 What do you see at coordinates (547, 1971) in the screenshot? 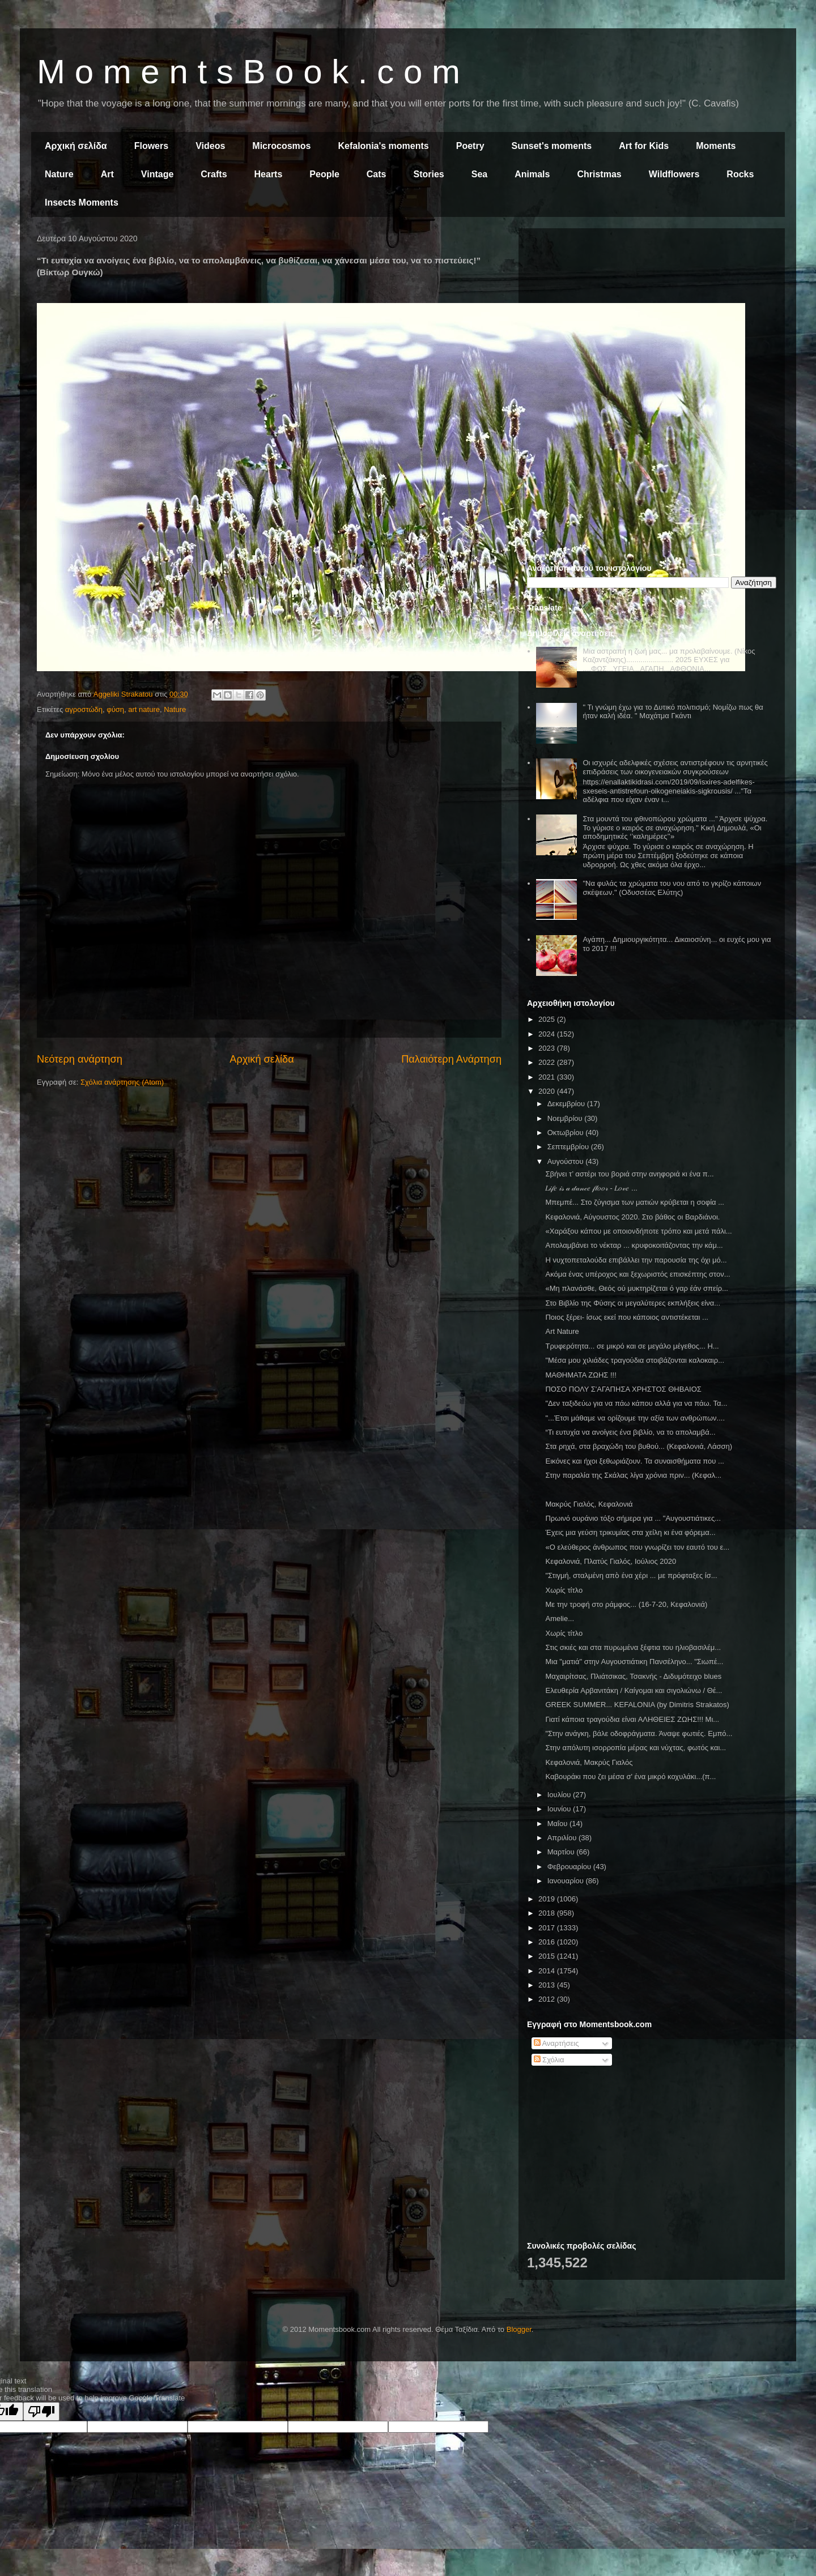
I see `2014` at bounding box center [547, 1971].